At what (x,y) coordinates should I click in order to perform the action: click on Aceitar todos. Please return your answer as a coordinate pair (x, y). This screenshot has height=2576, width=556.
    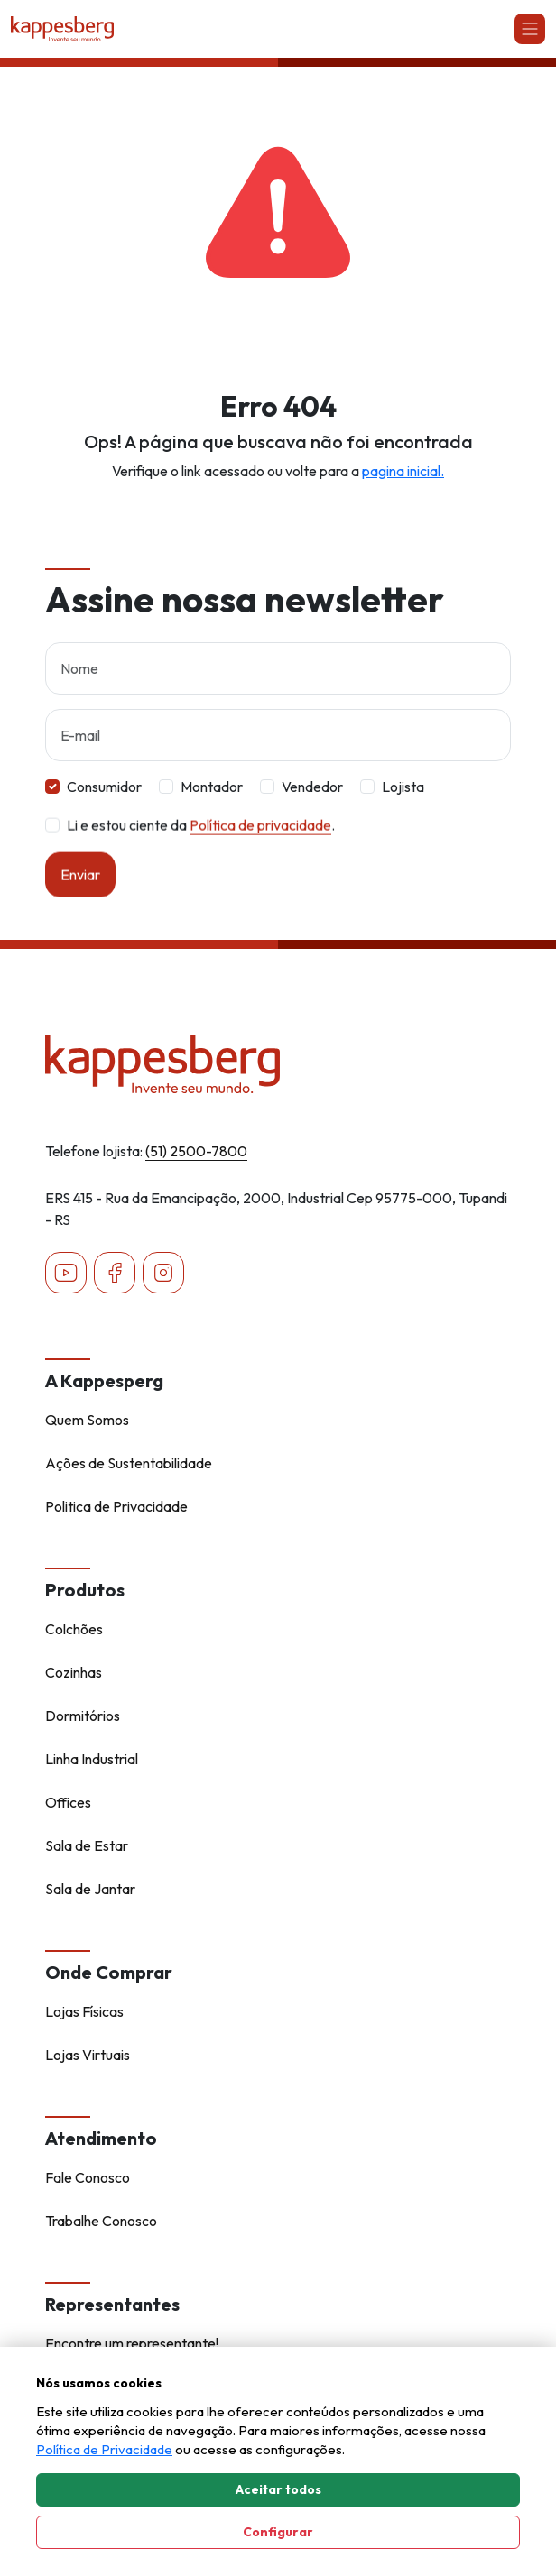
    Looking at the image, I should click on (278, 2489).